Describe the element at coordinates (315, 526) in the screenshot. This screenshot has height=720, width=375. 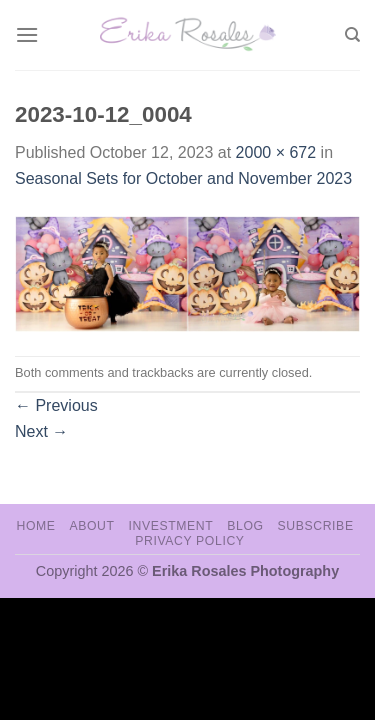
I see `Subscribe` at that location.